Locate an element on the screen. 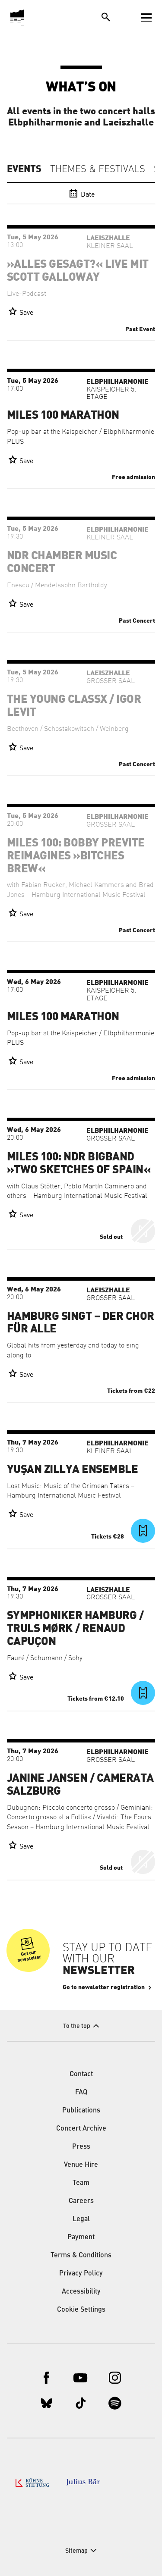  Hamburg singt – der Chor für alle is located at coordinates (80, 1323).